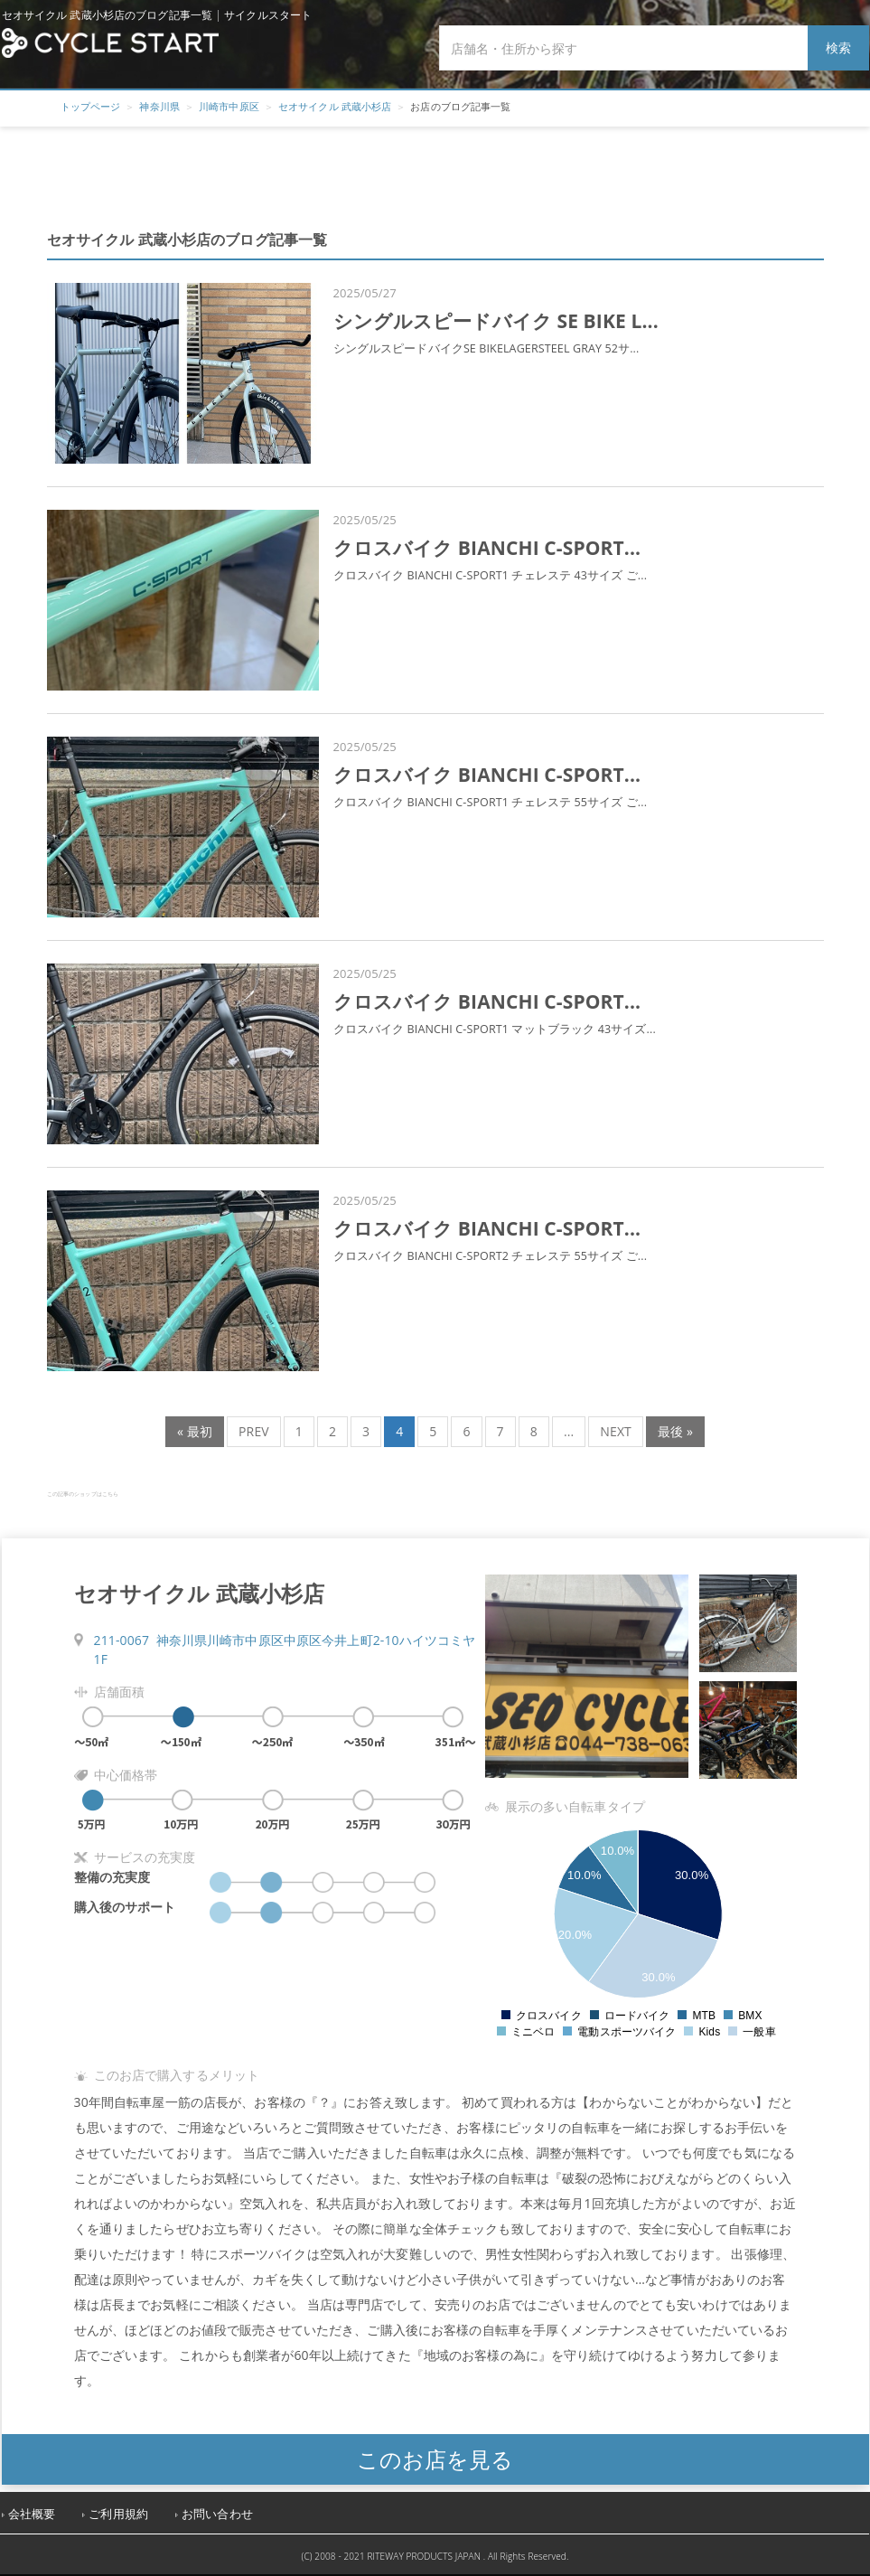 The height and width of the screenshot is (2576, 870). What do you see at coordinates (334, 106) in the screenshot?
I see `セオサイクル 武蔵小杉店` at bounding box center [334, 106].